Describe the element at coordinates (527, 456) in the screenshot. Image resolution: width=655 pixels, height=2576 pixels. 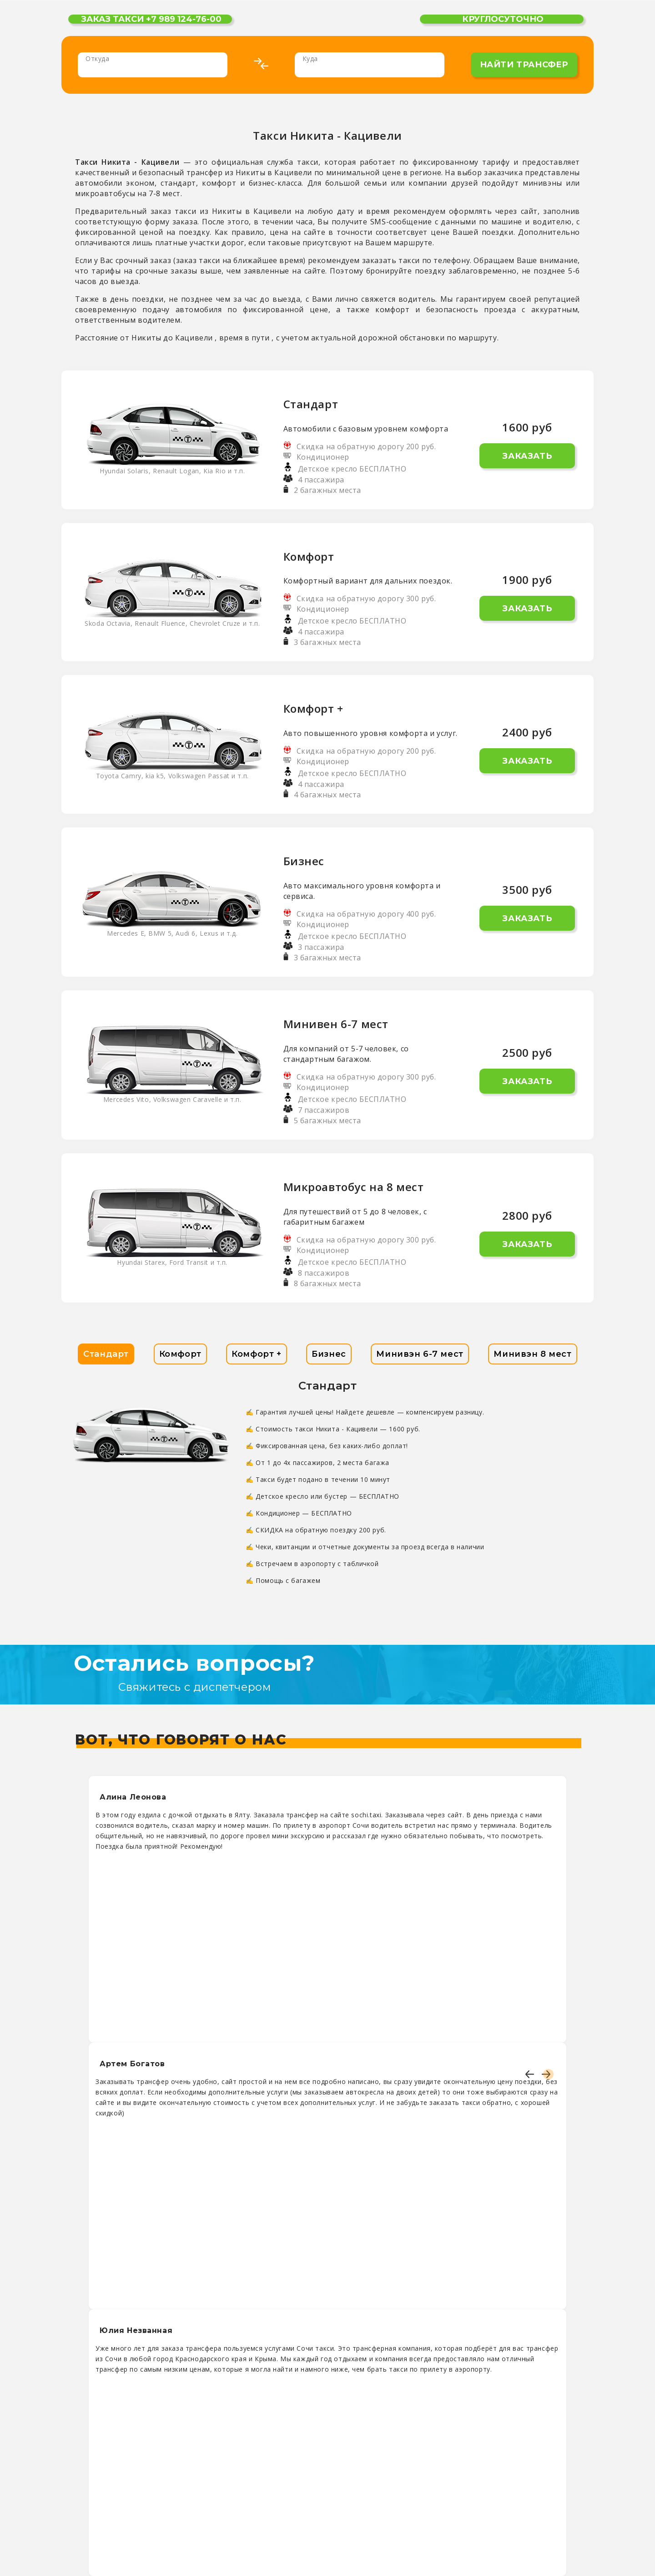
I see `Заказать` at that location.